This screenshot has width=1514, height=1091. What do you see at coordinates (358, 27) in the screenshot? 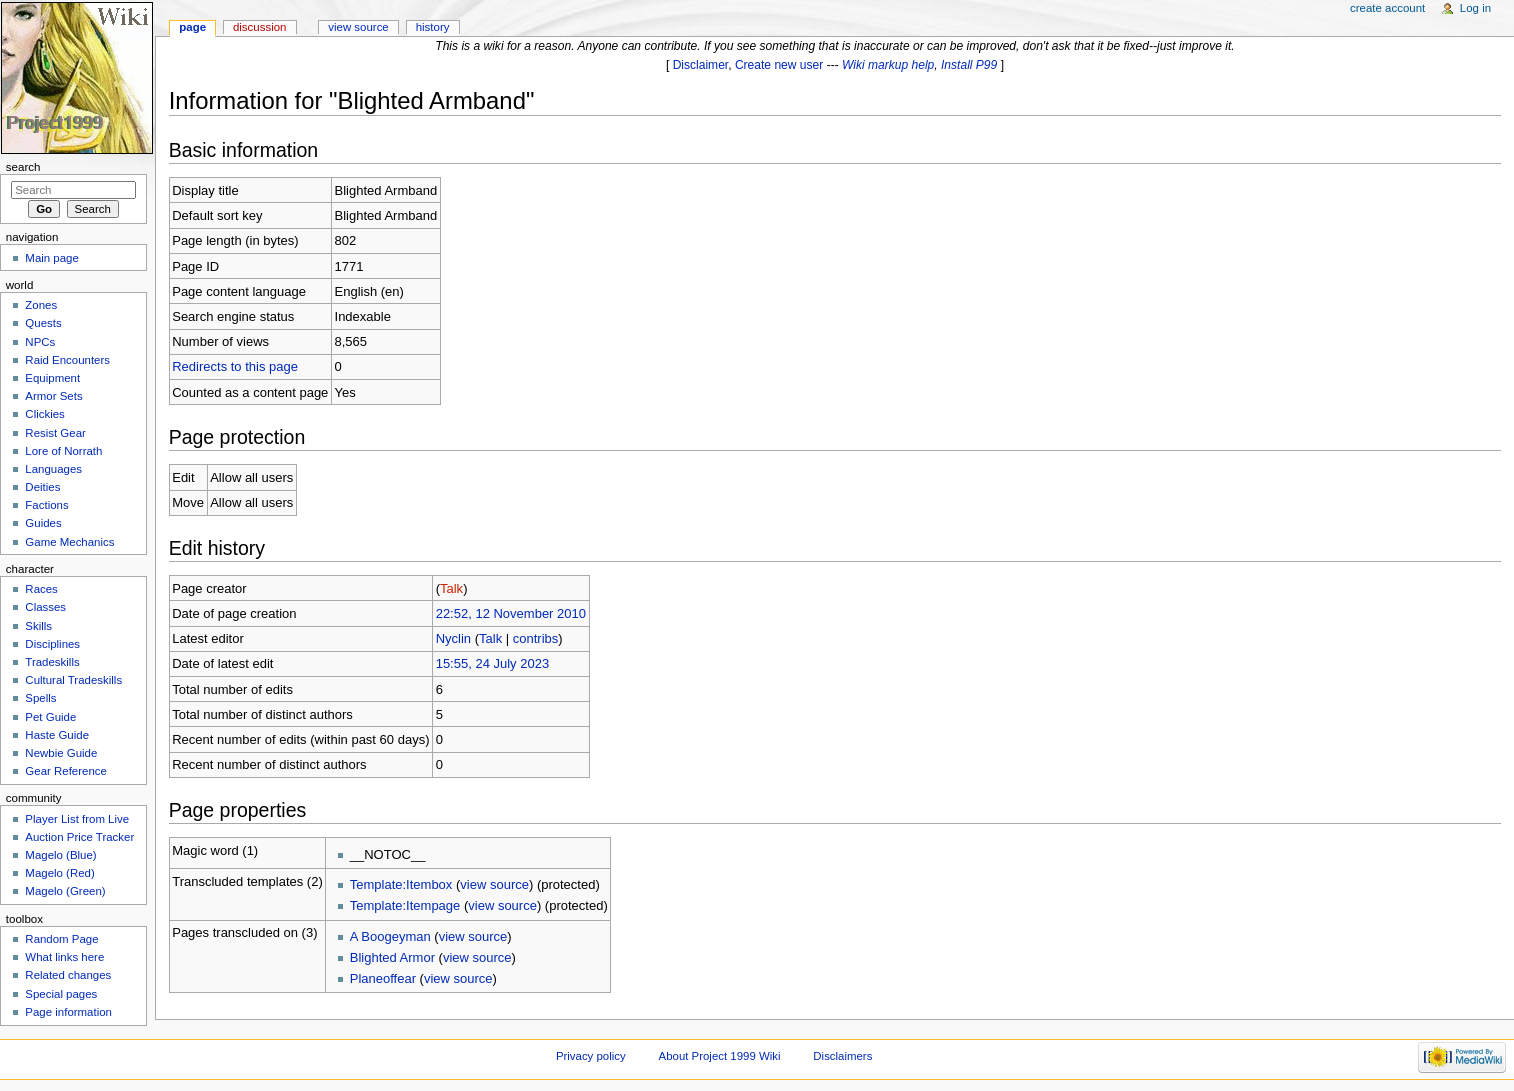
I see `View source` at bounding box center [358, 27].